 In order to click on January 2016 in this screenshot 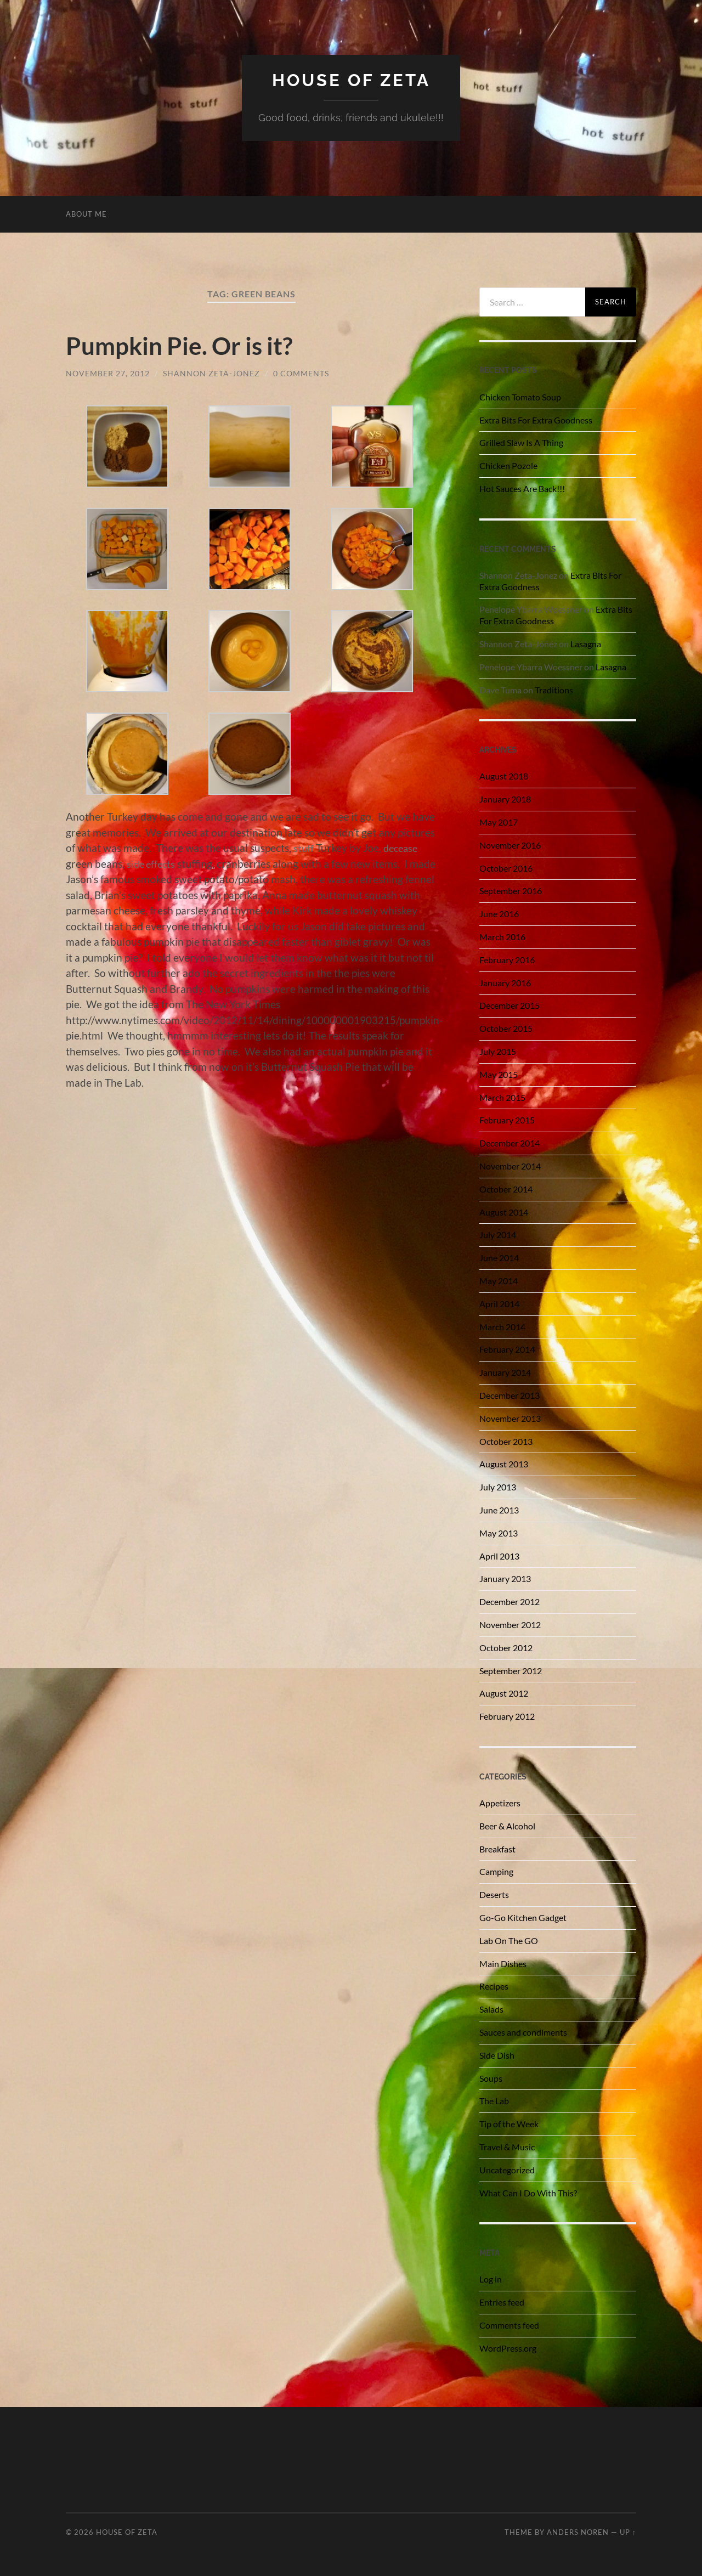, I will do `click(505, 982)`.